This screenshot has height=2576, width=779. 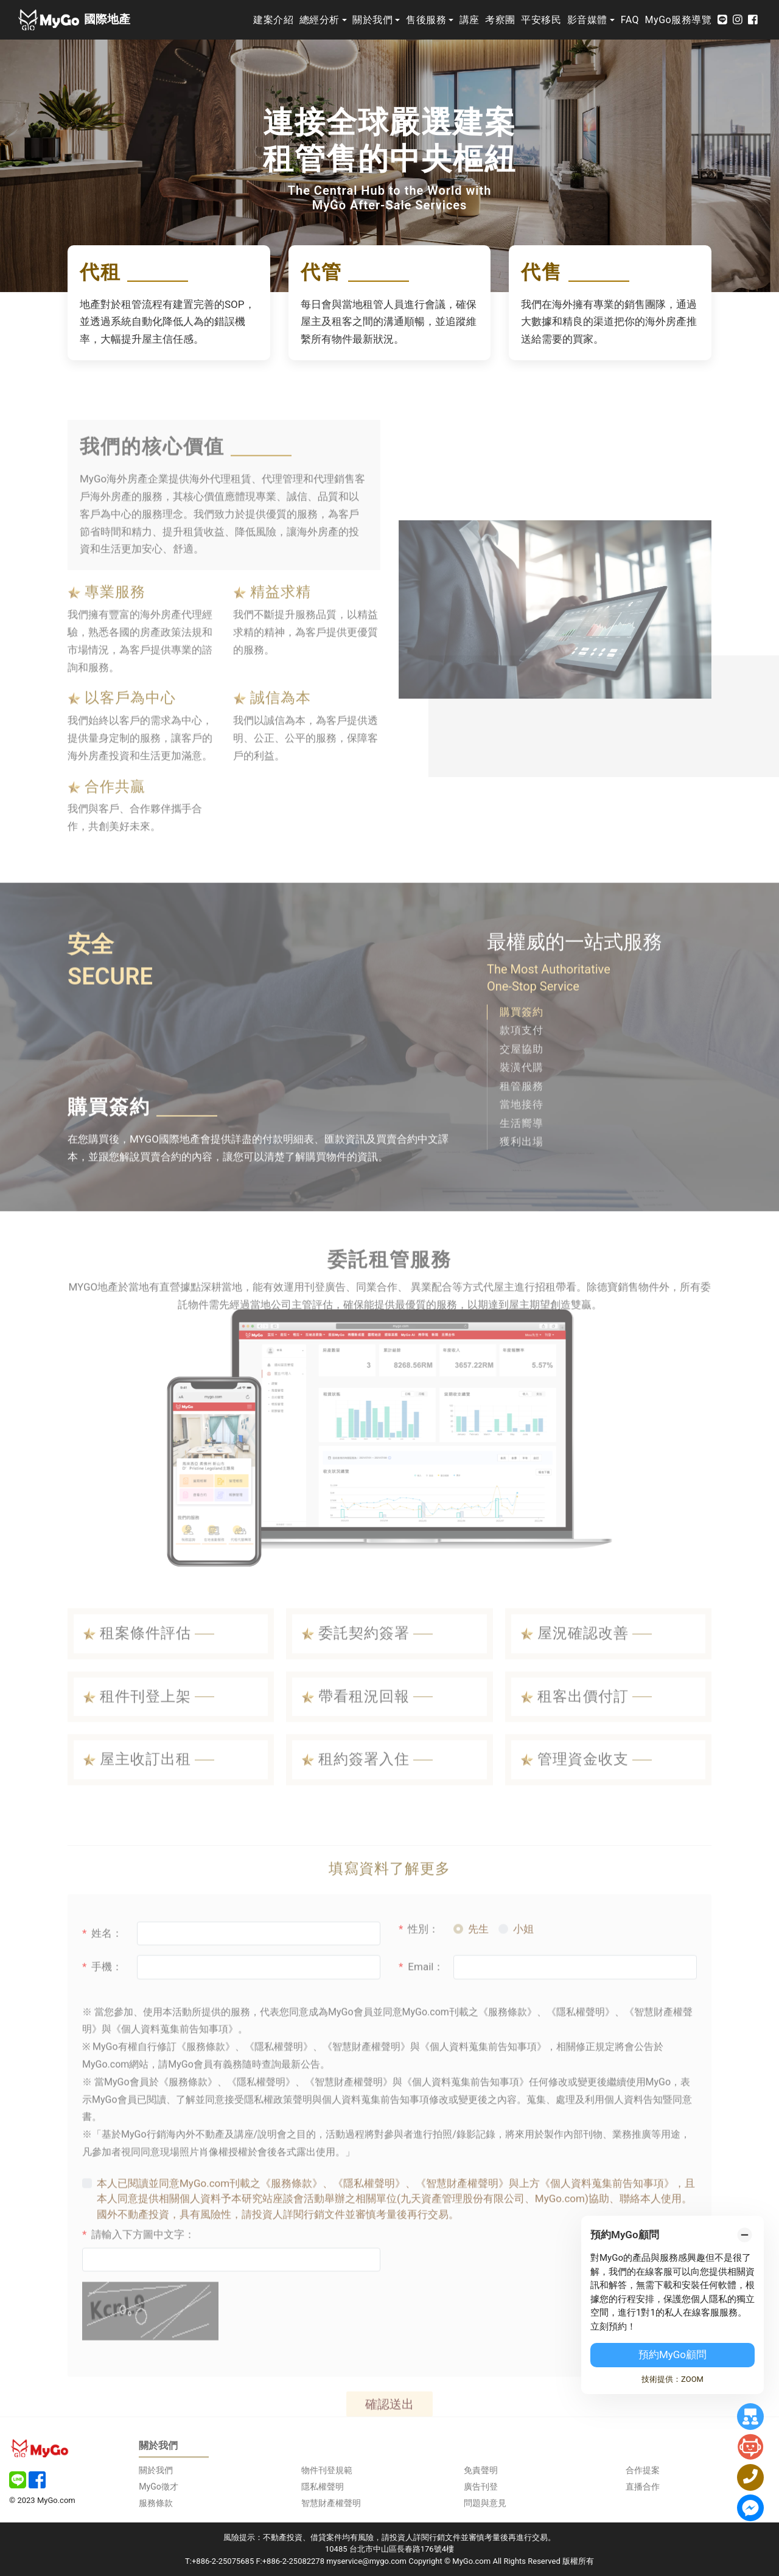 I want to click on Email：, so click(x=421, y=2001).